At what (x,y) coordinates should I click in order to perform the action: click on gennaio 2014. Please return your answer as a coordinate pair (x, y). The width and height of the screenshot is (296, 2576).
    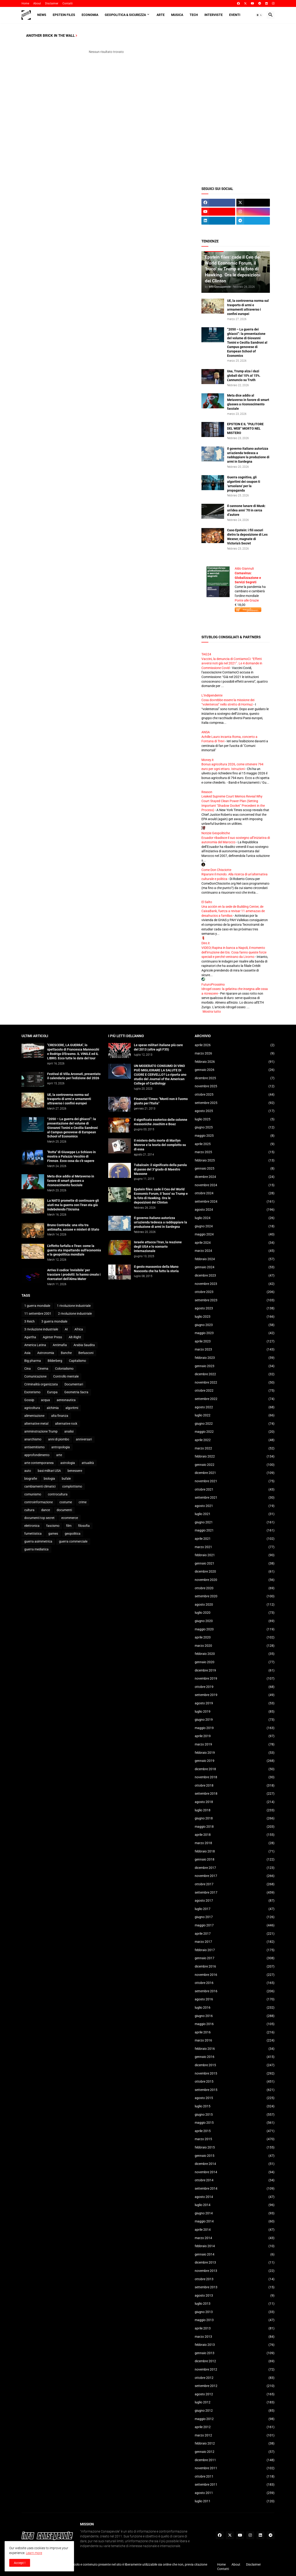
    Looking at the image, I should click on (234, 2254).